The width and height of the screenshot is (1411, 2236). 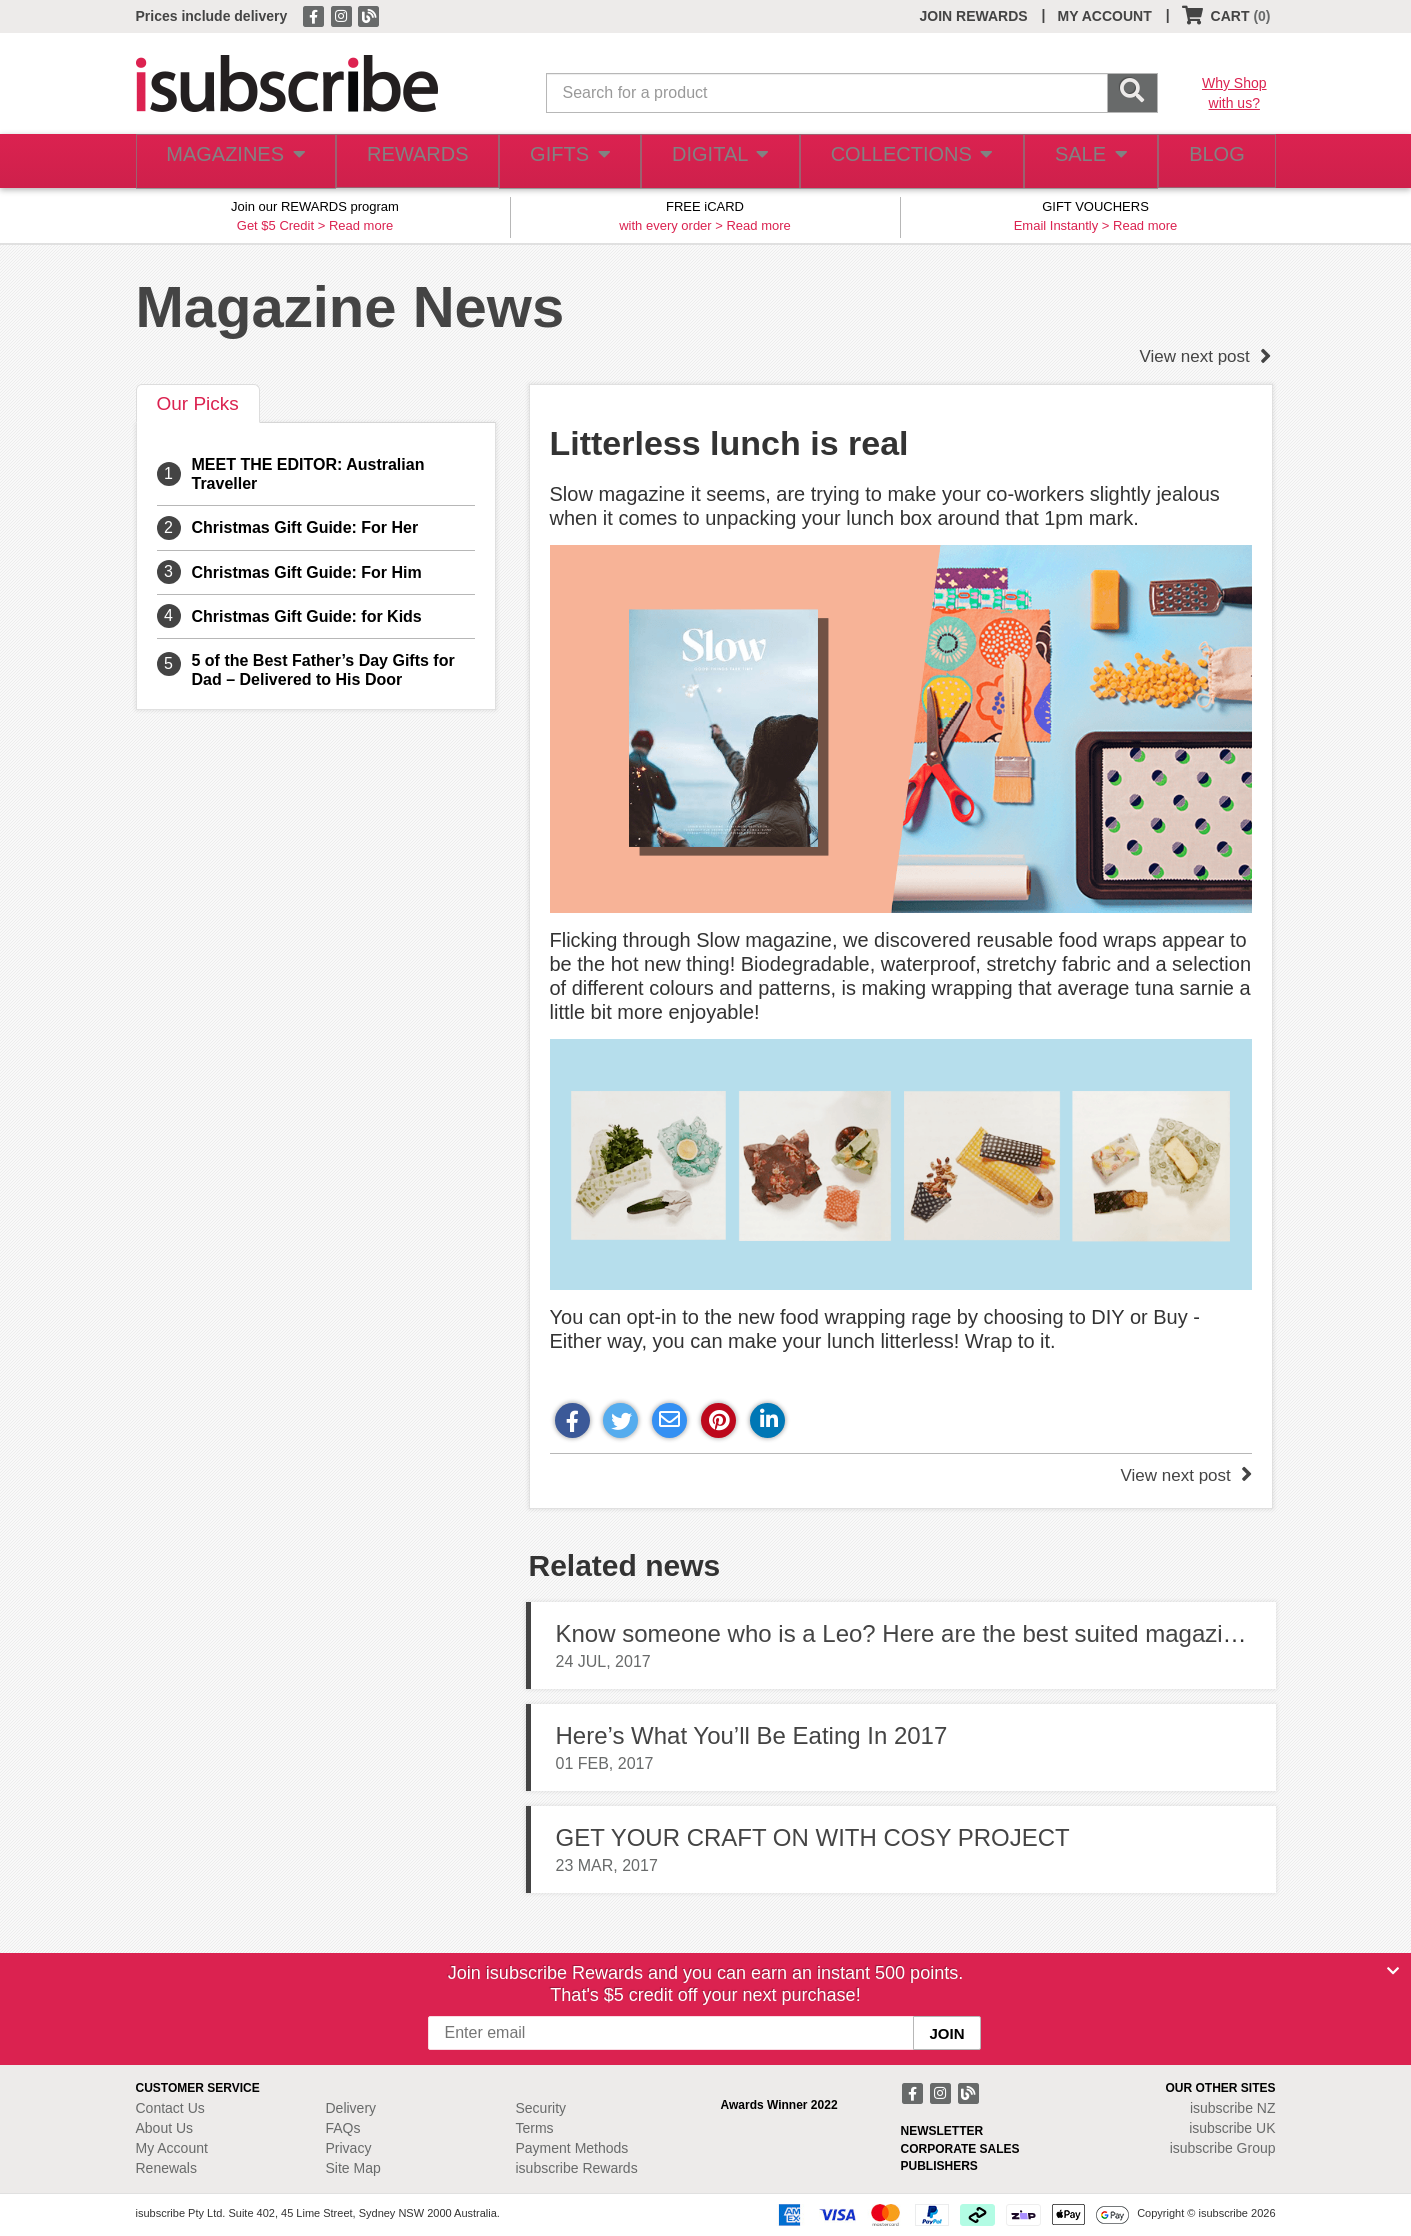 What do you see at coordinates (349, 2148) in the screenshot?
I see `Privacy` at bounding box center [349, 2148].